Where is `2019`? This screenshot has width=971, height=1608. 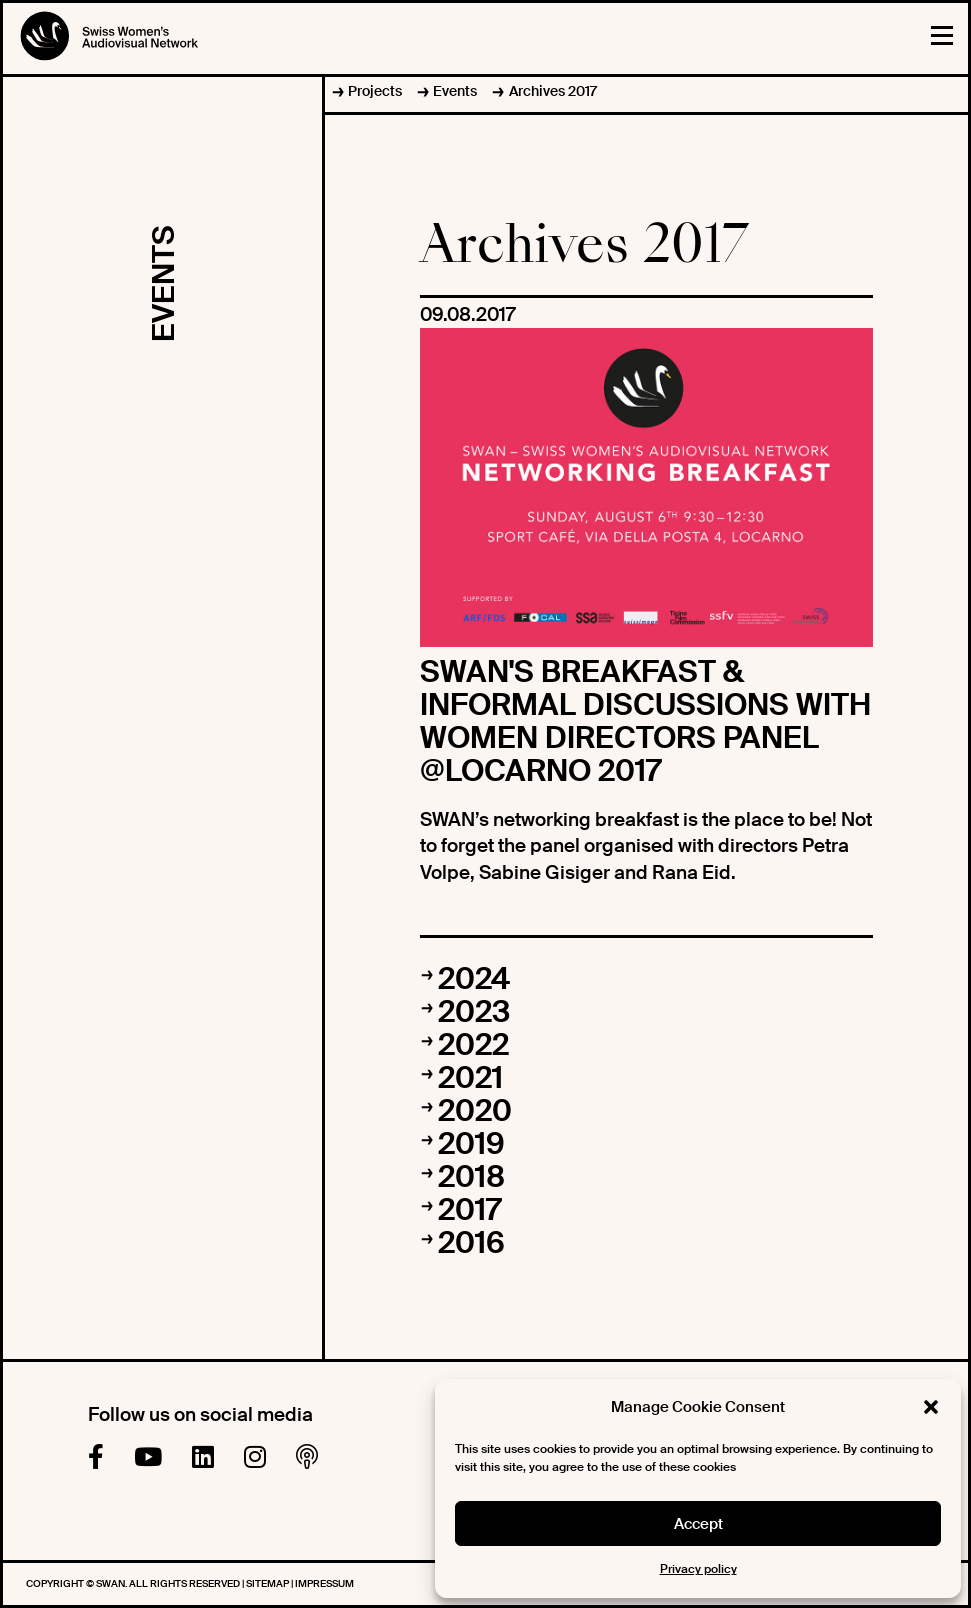
2019 is located at coordinates (471, 1143).